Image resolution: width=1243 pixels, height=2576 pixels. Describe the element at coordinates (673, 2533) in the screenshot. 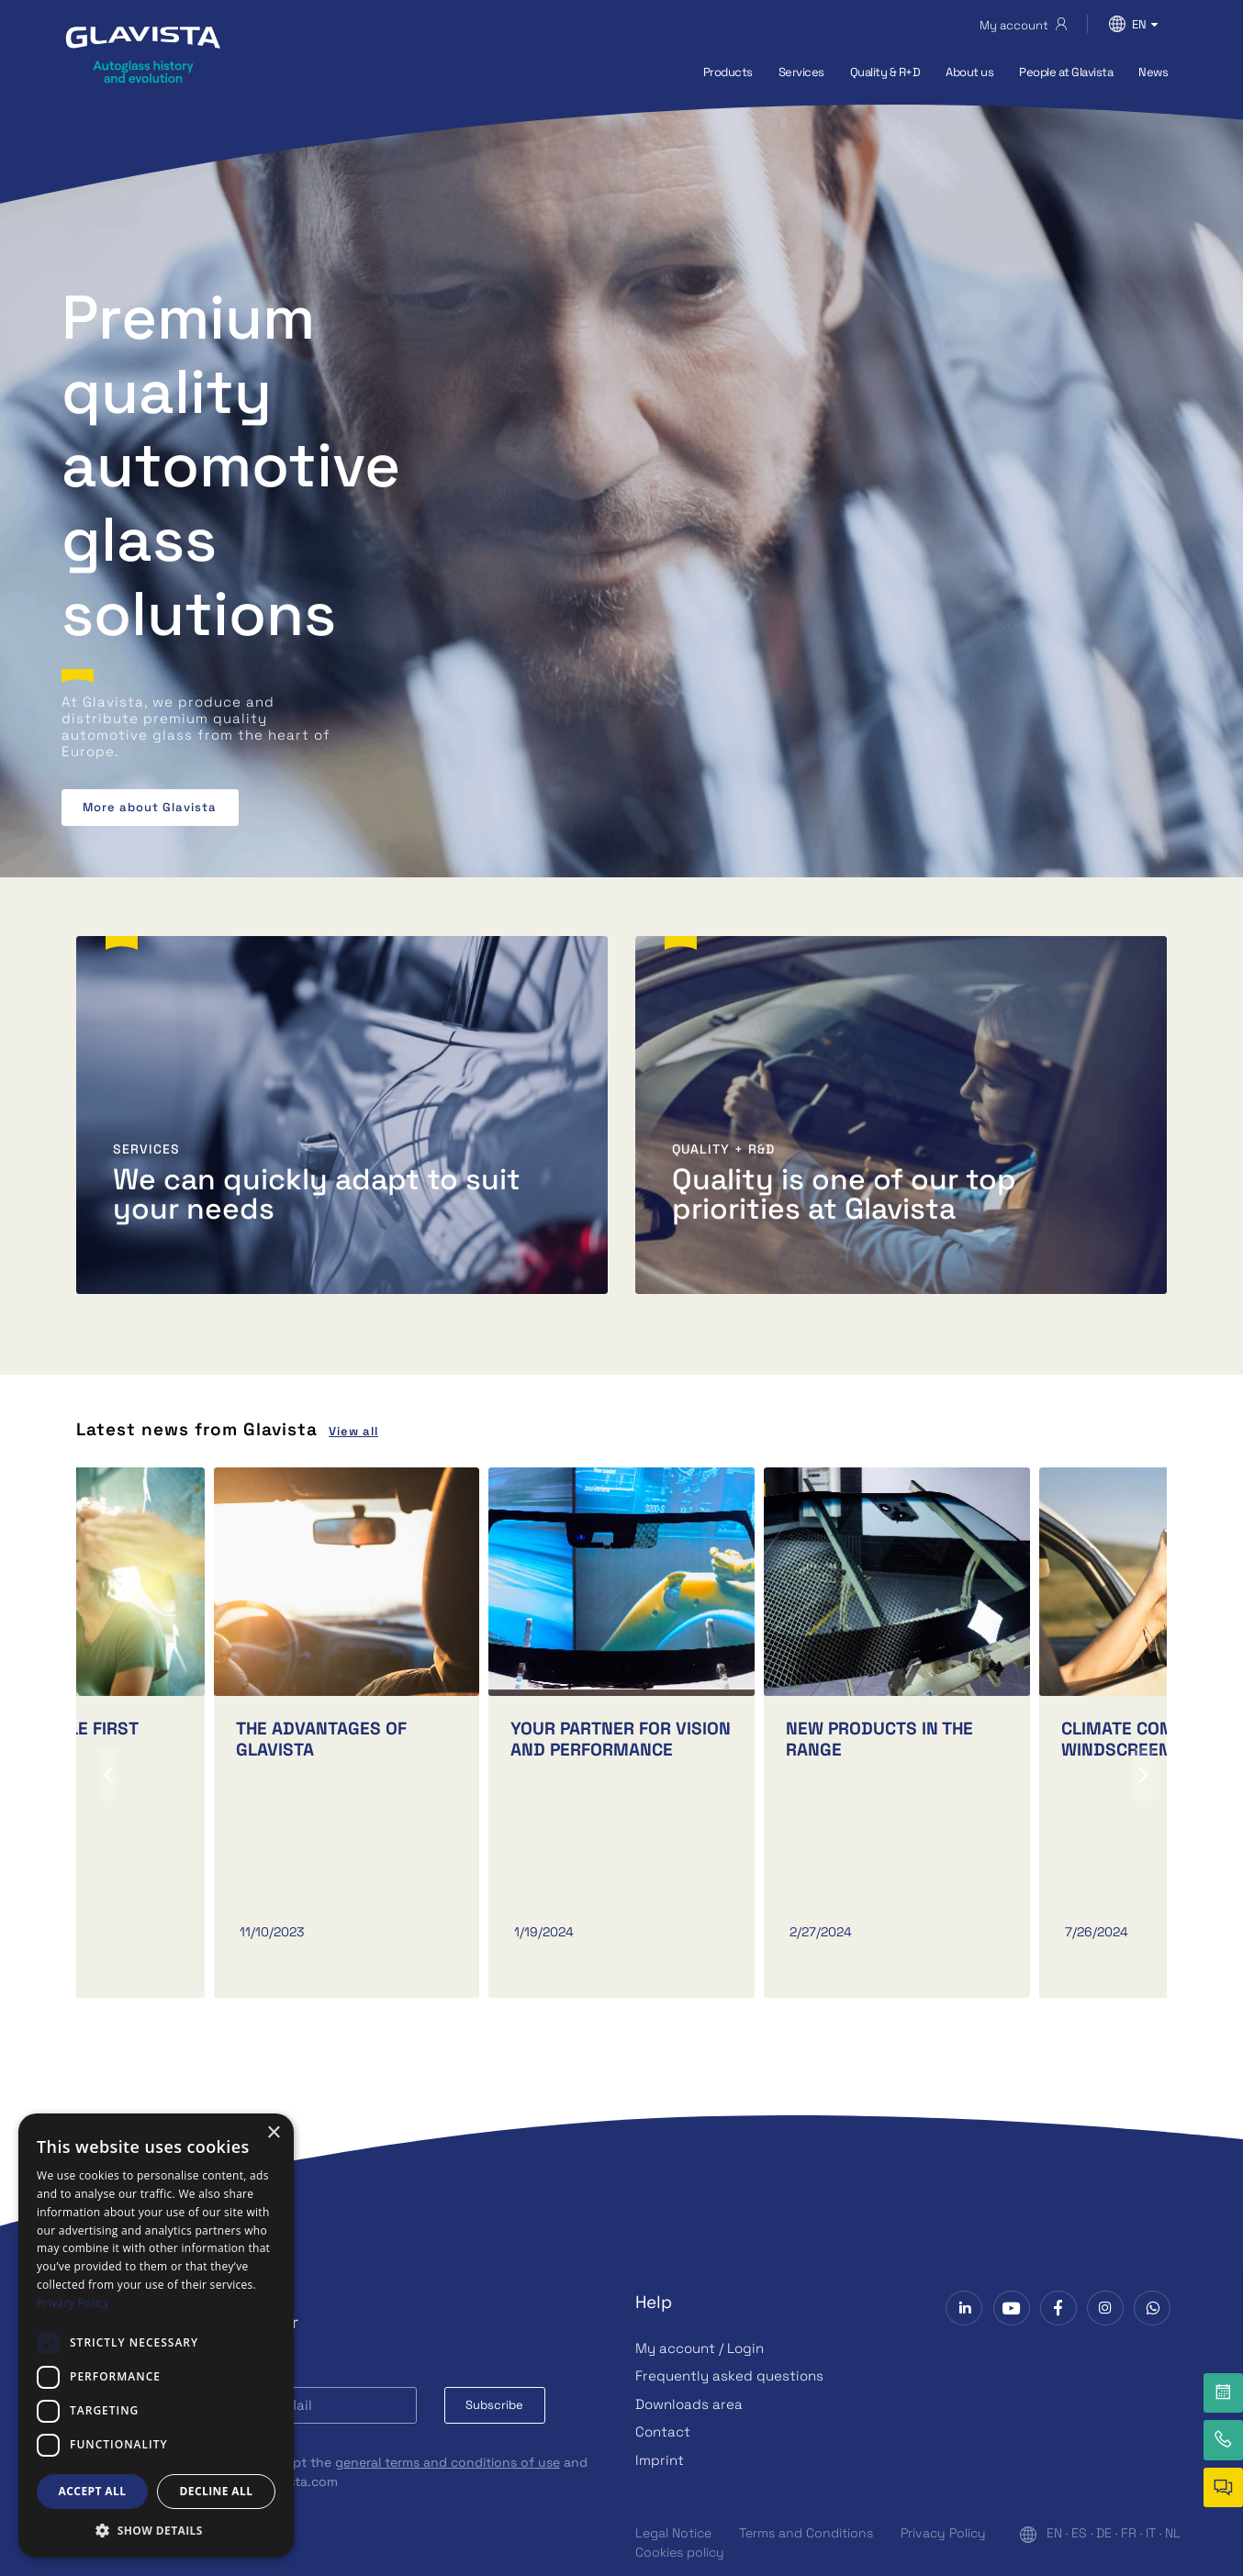

I see `Legal Notice` at that location.